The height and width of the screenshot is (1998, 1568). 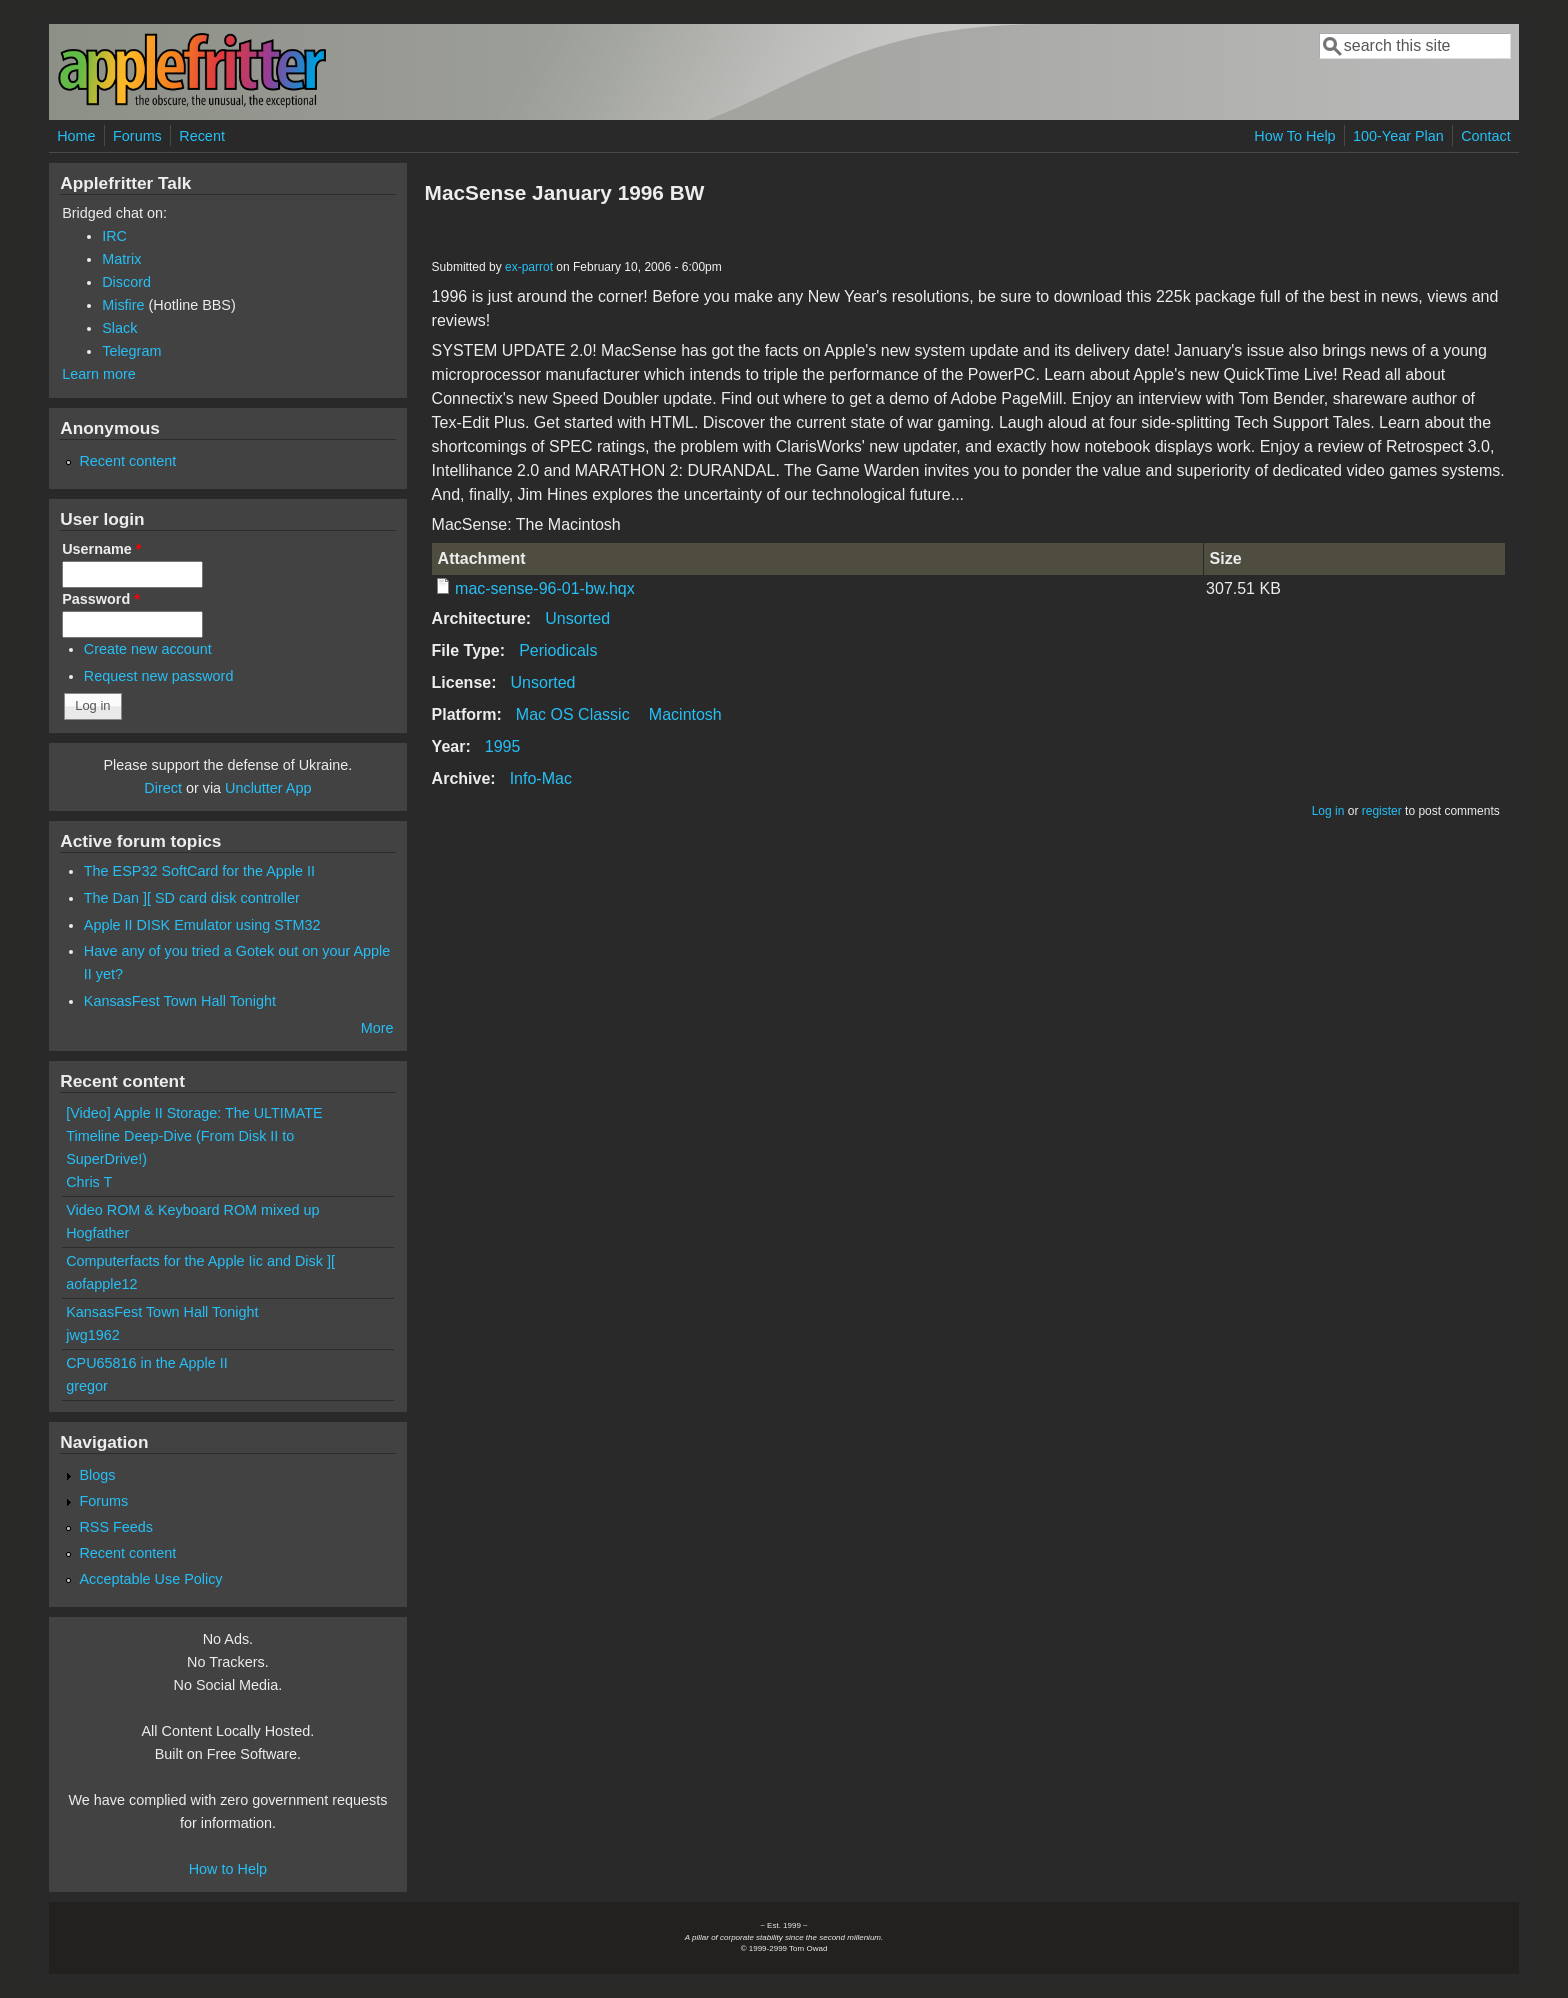 I want to click on Home, so click(x=76, y=136).